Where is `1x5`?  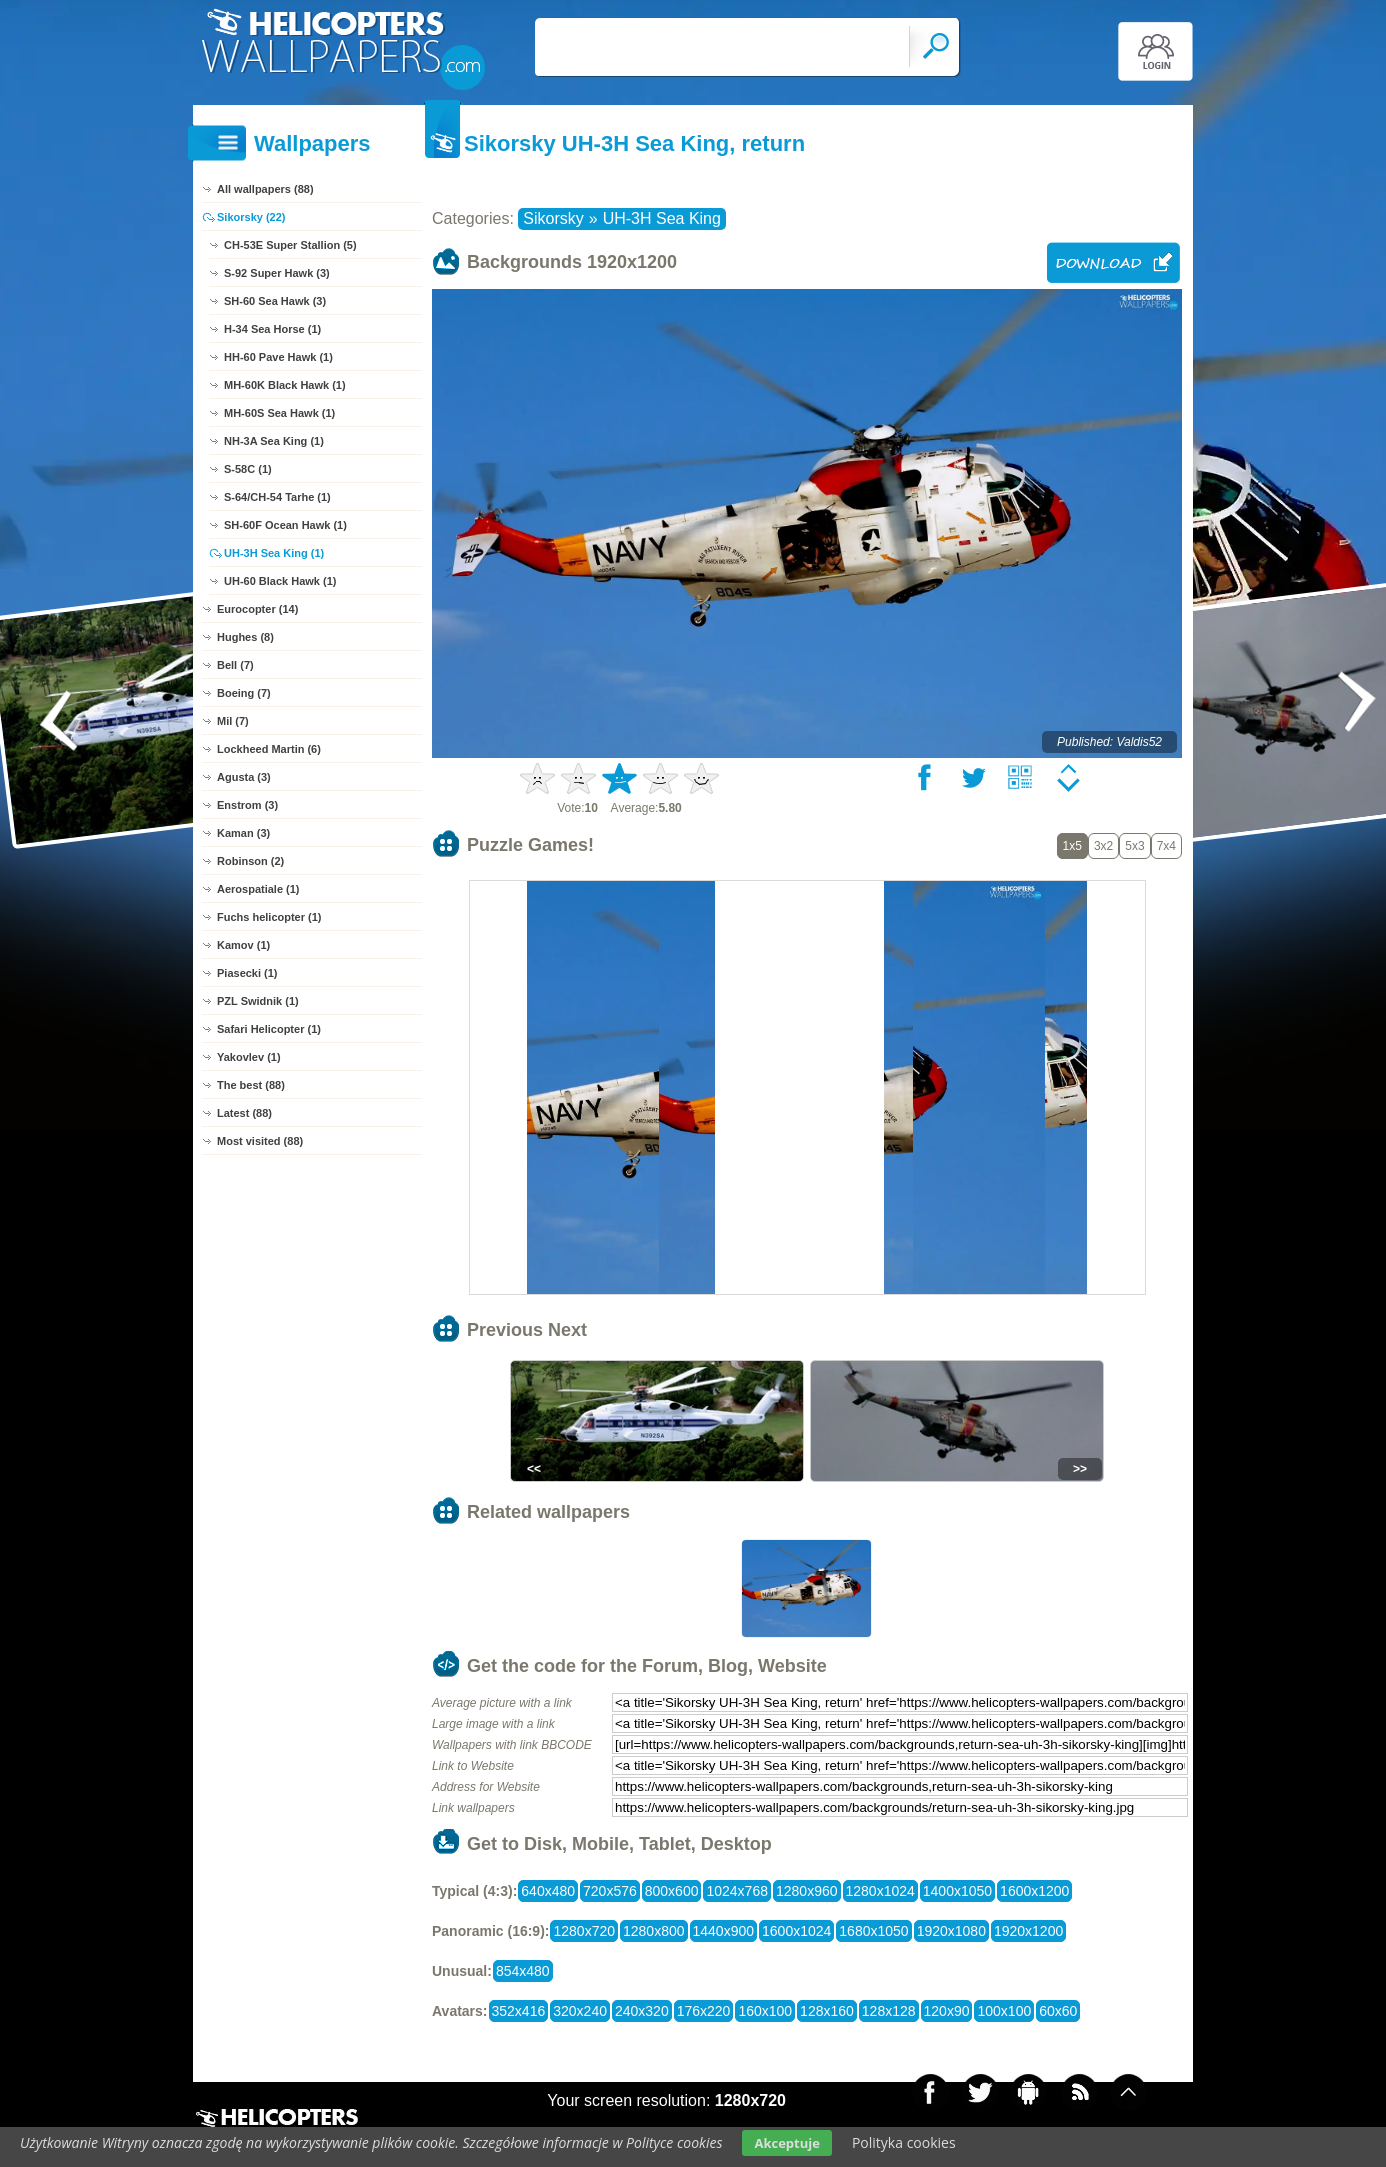 1x5 is located at coordinates (1072, 846).